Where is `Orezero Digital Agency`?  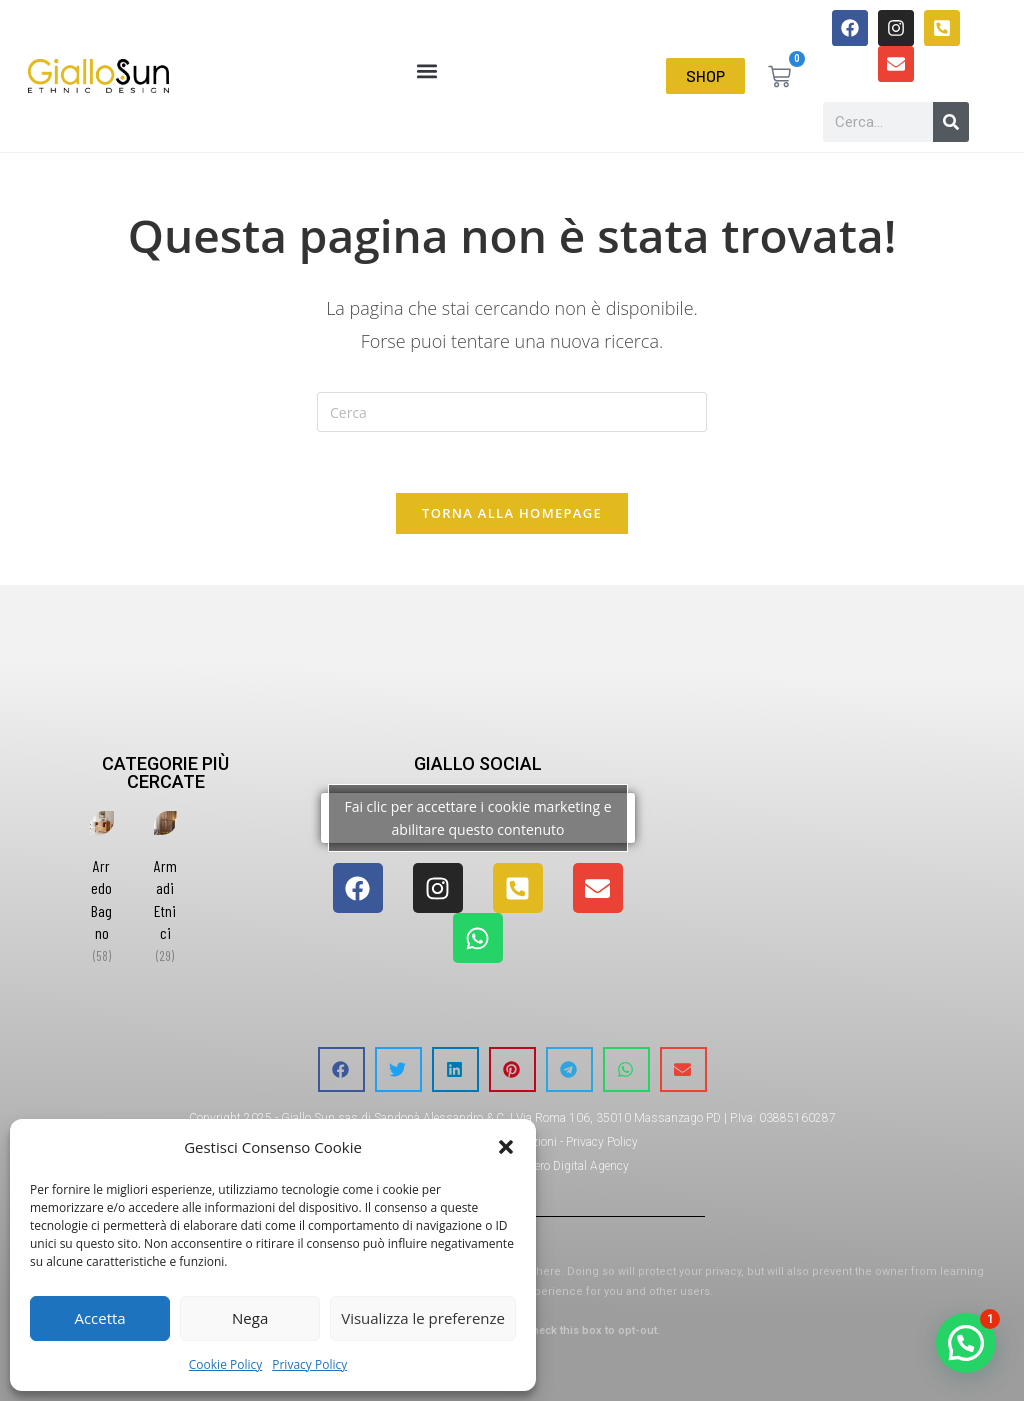
Orezero Digital Agency is located at coordinates (570, 1166).